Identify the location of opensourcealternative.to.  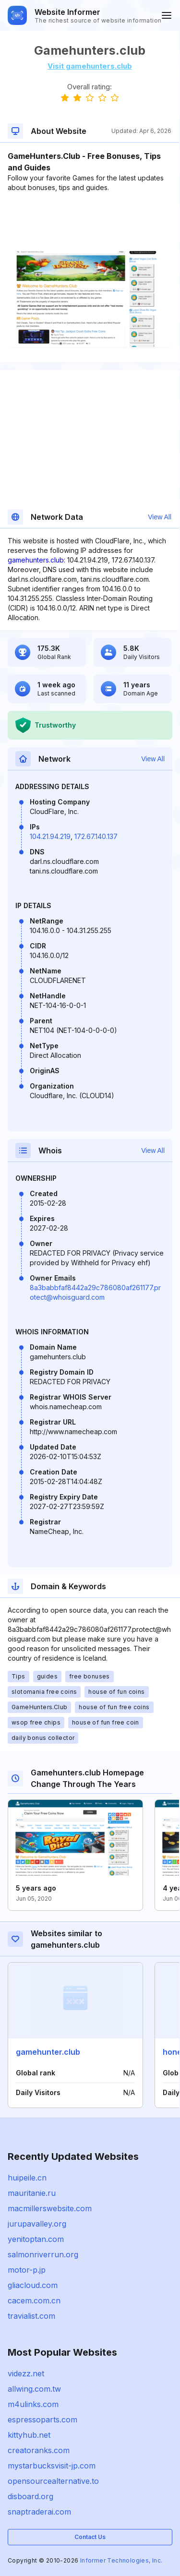
(53, 2481).